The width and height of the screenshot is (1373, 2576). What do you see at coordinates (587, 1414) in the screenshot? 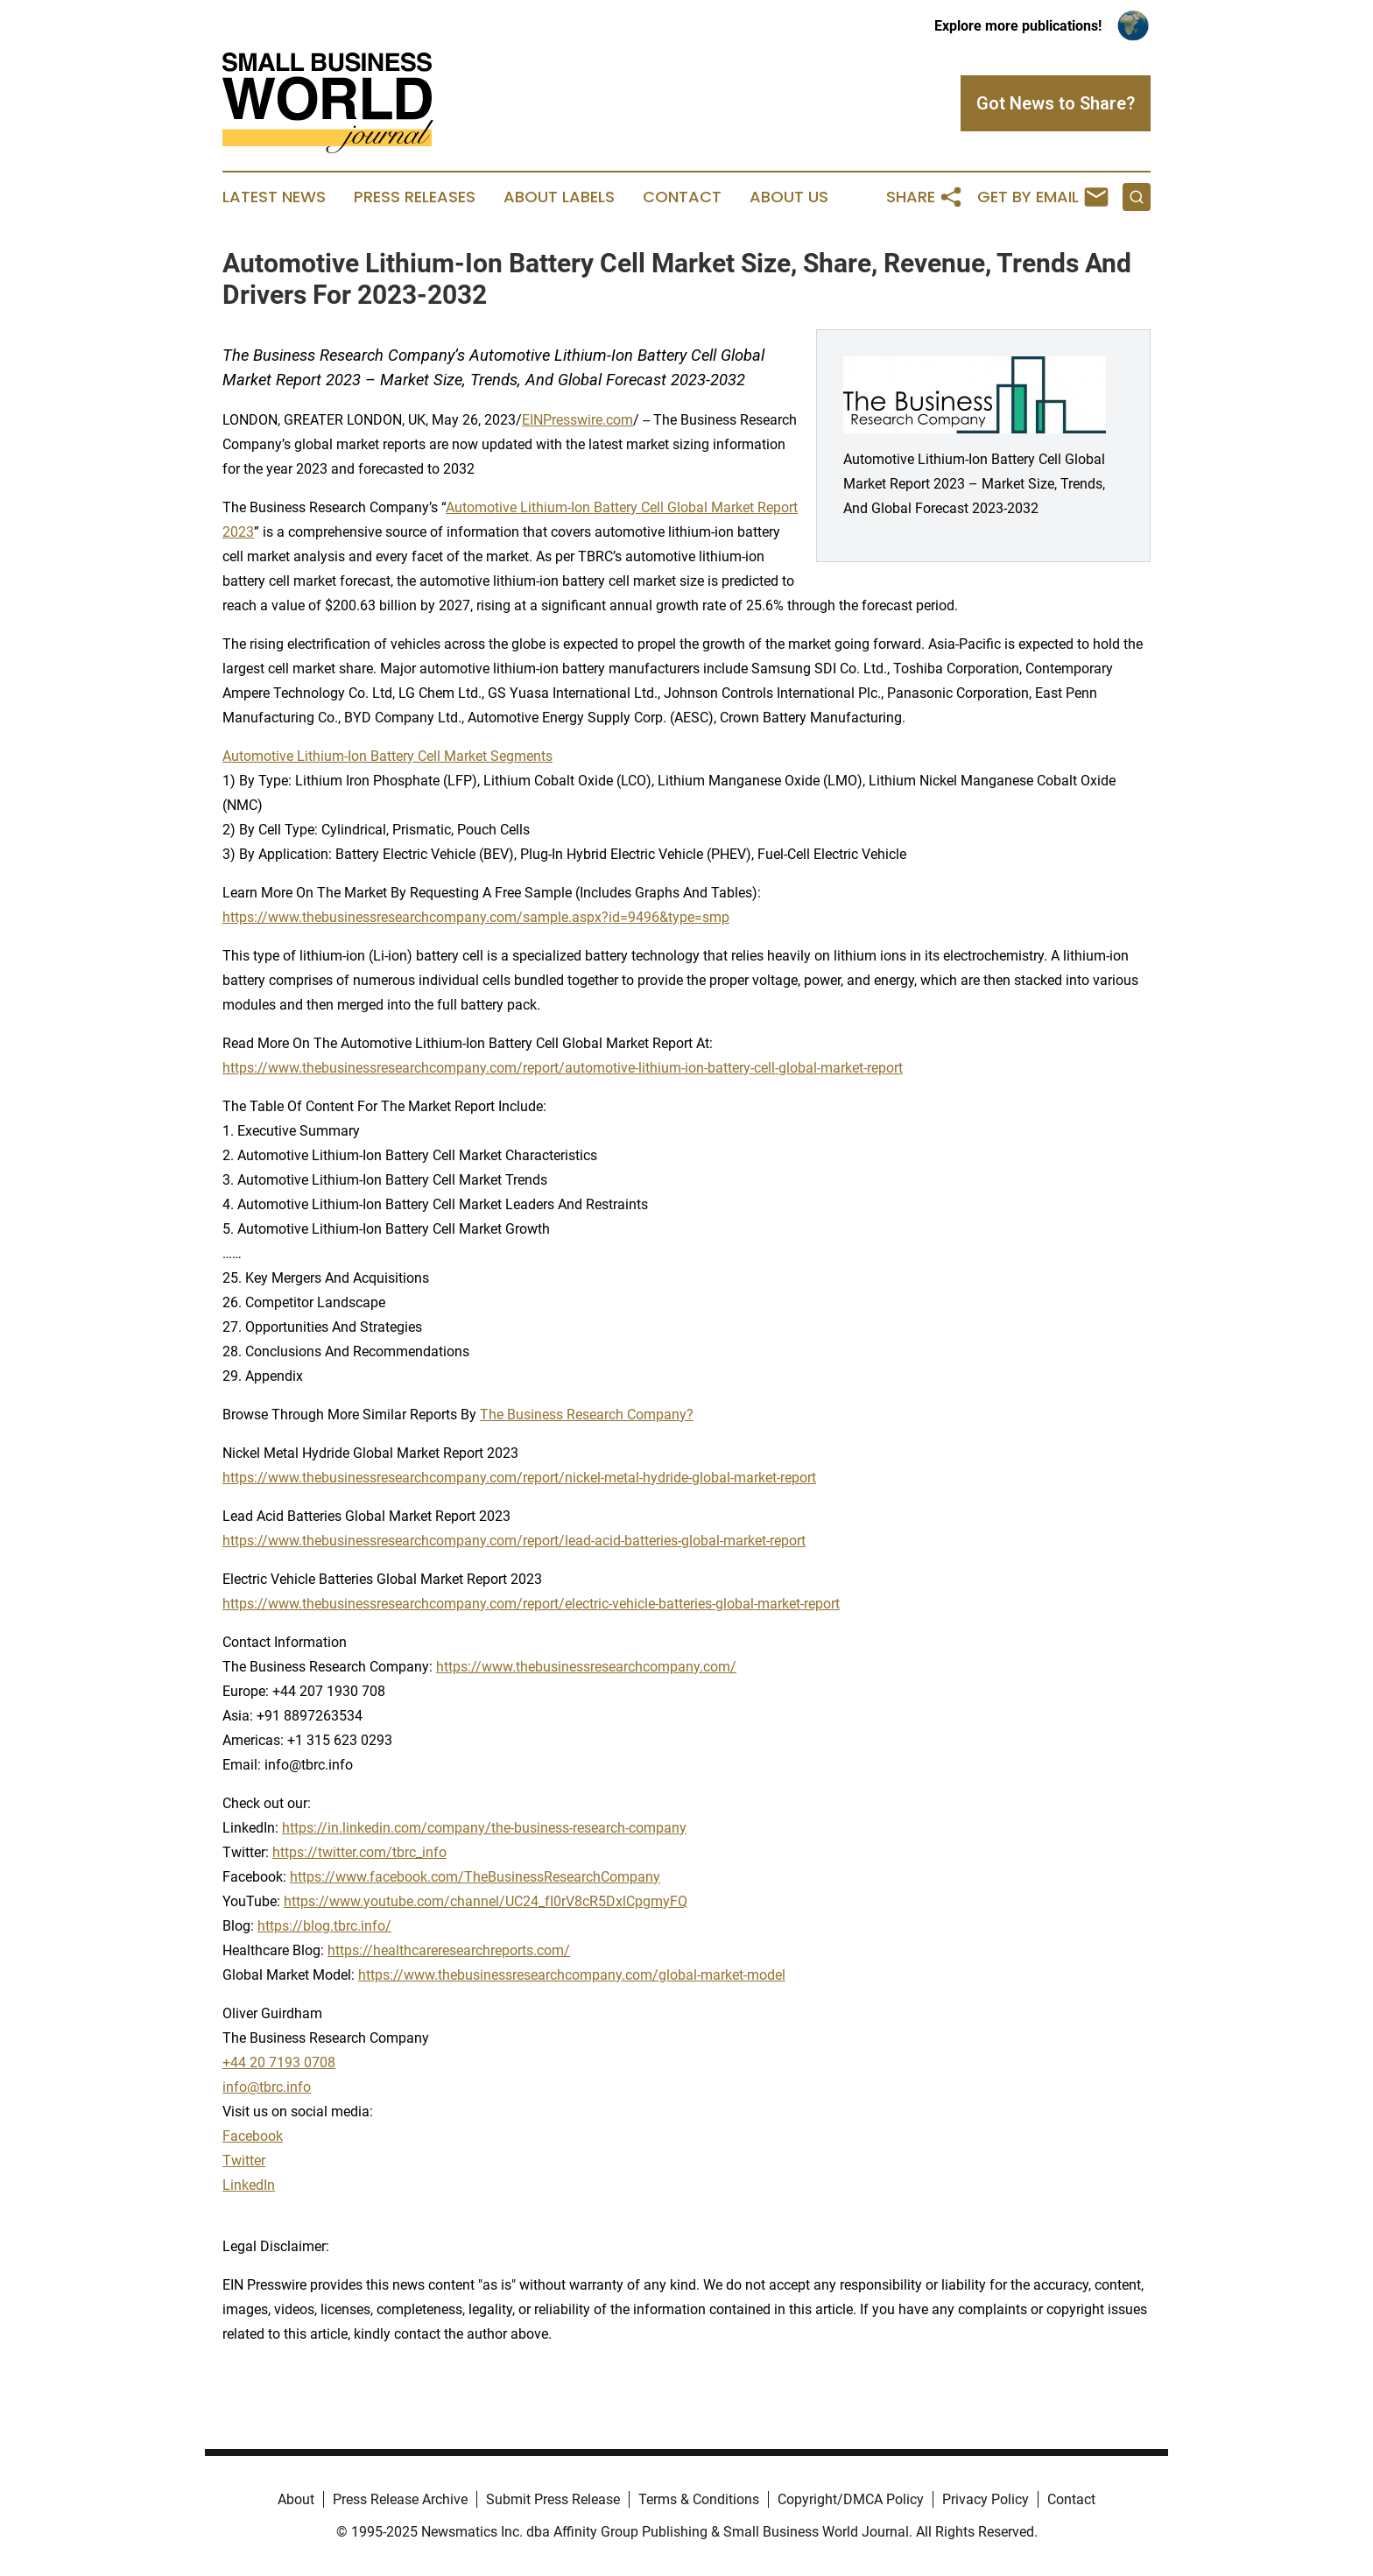
I see `The Business Research Company?` at bounding box center [587, 1414].